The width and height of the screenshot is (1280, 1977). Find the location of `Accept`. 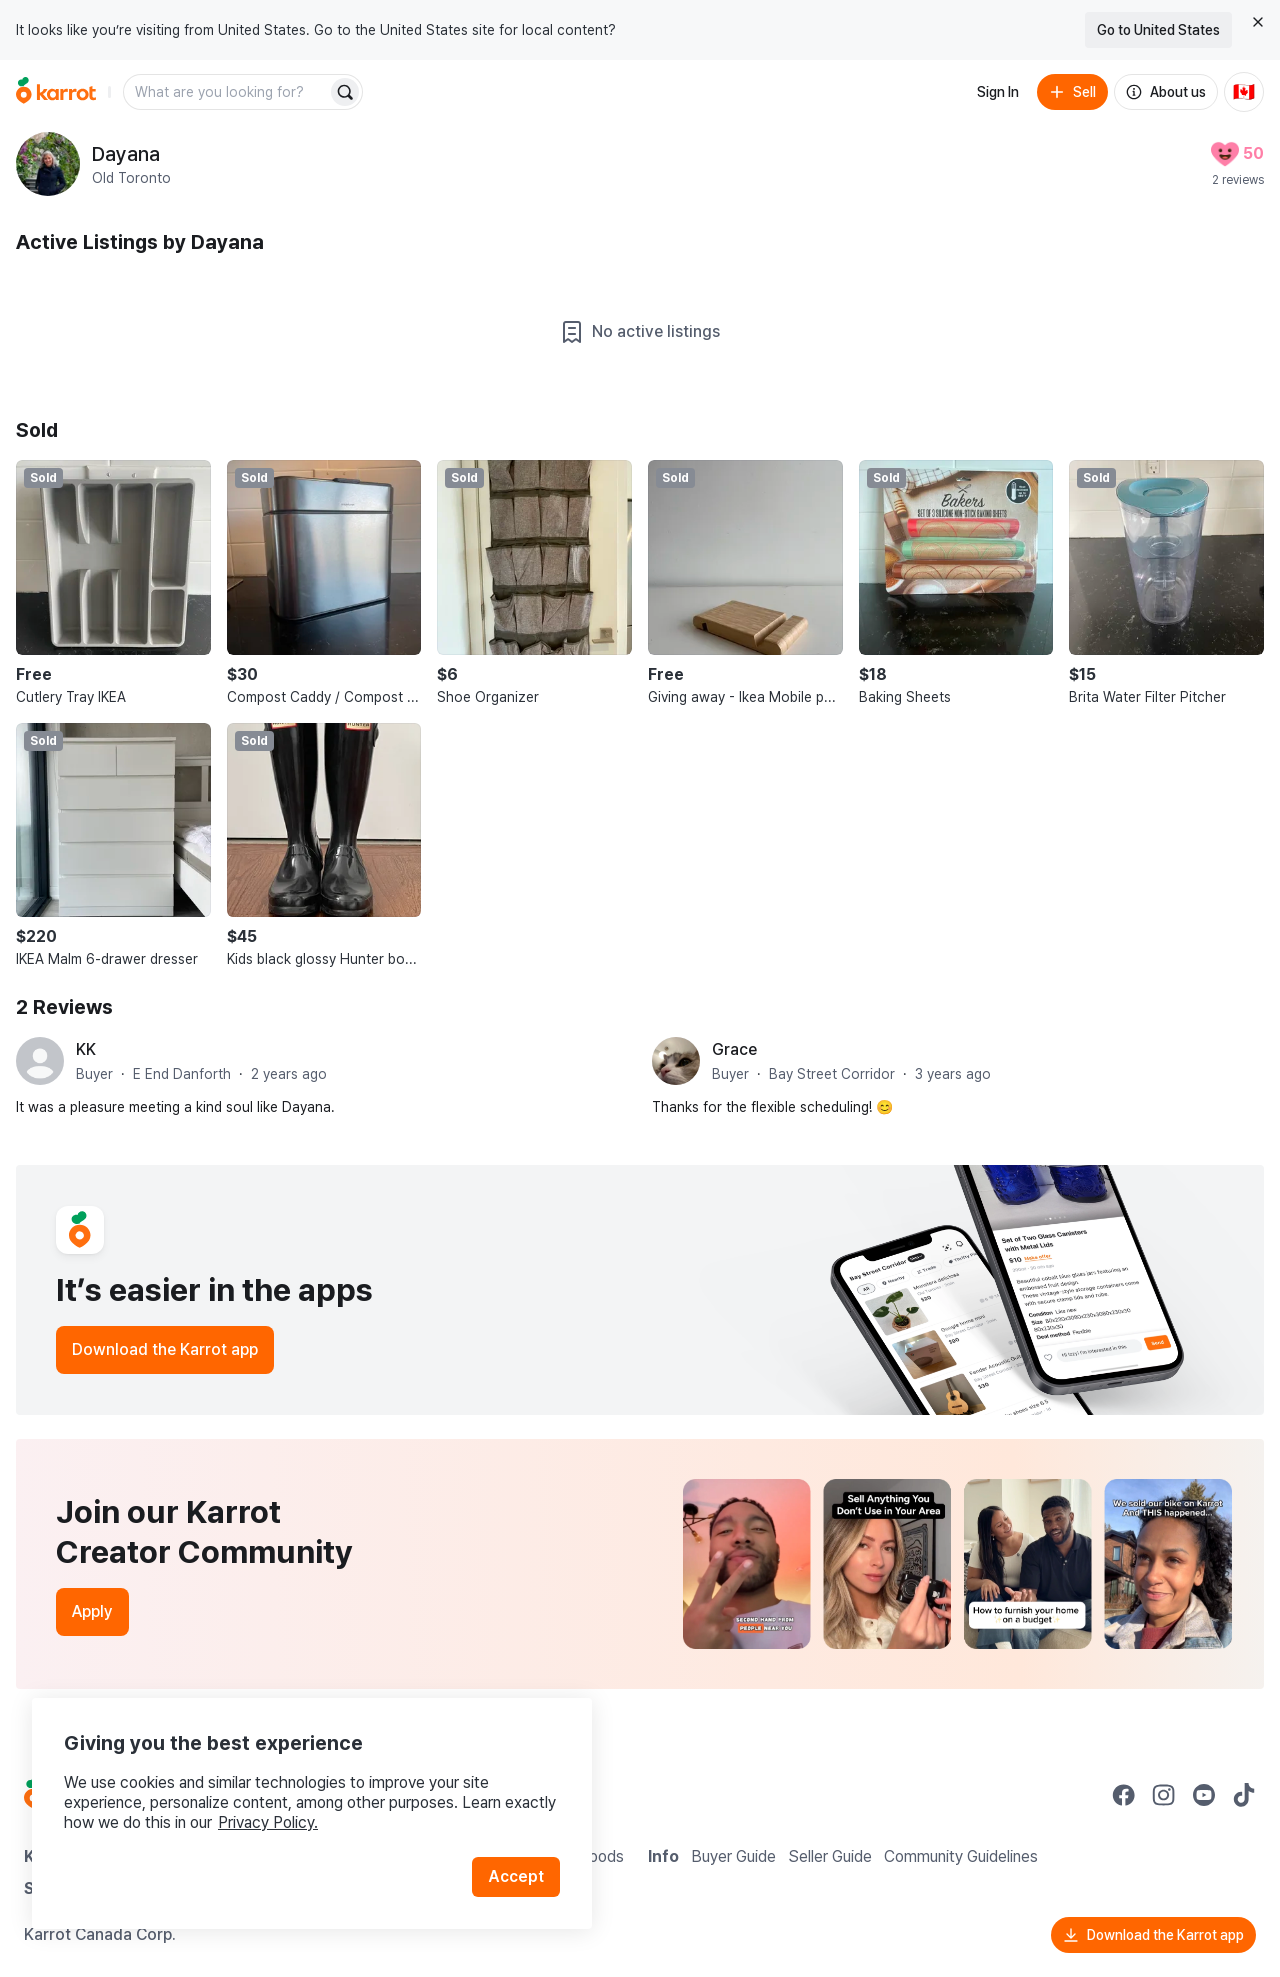

Accept is located at coordinates (516, 1876).